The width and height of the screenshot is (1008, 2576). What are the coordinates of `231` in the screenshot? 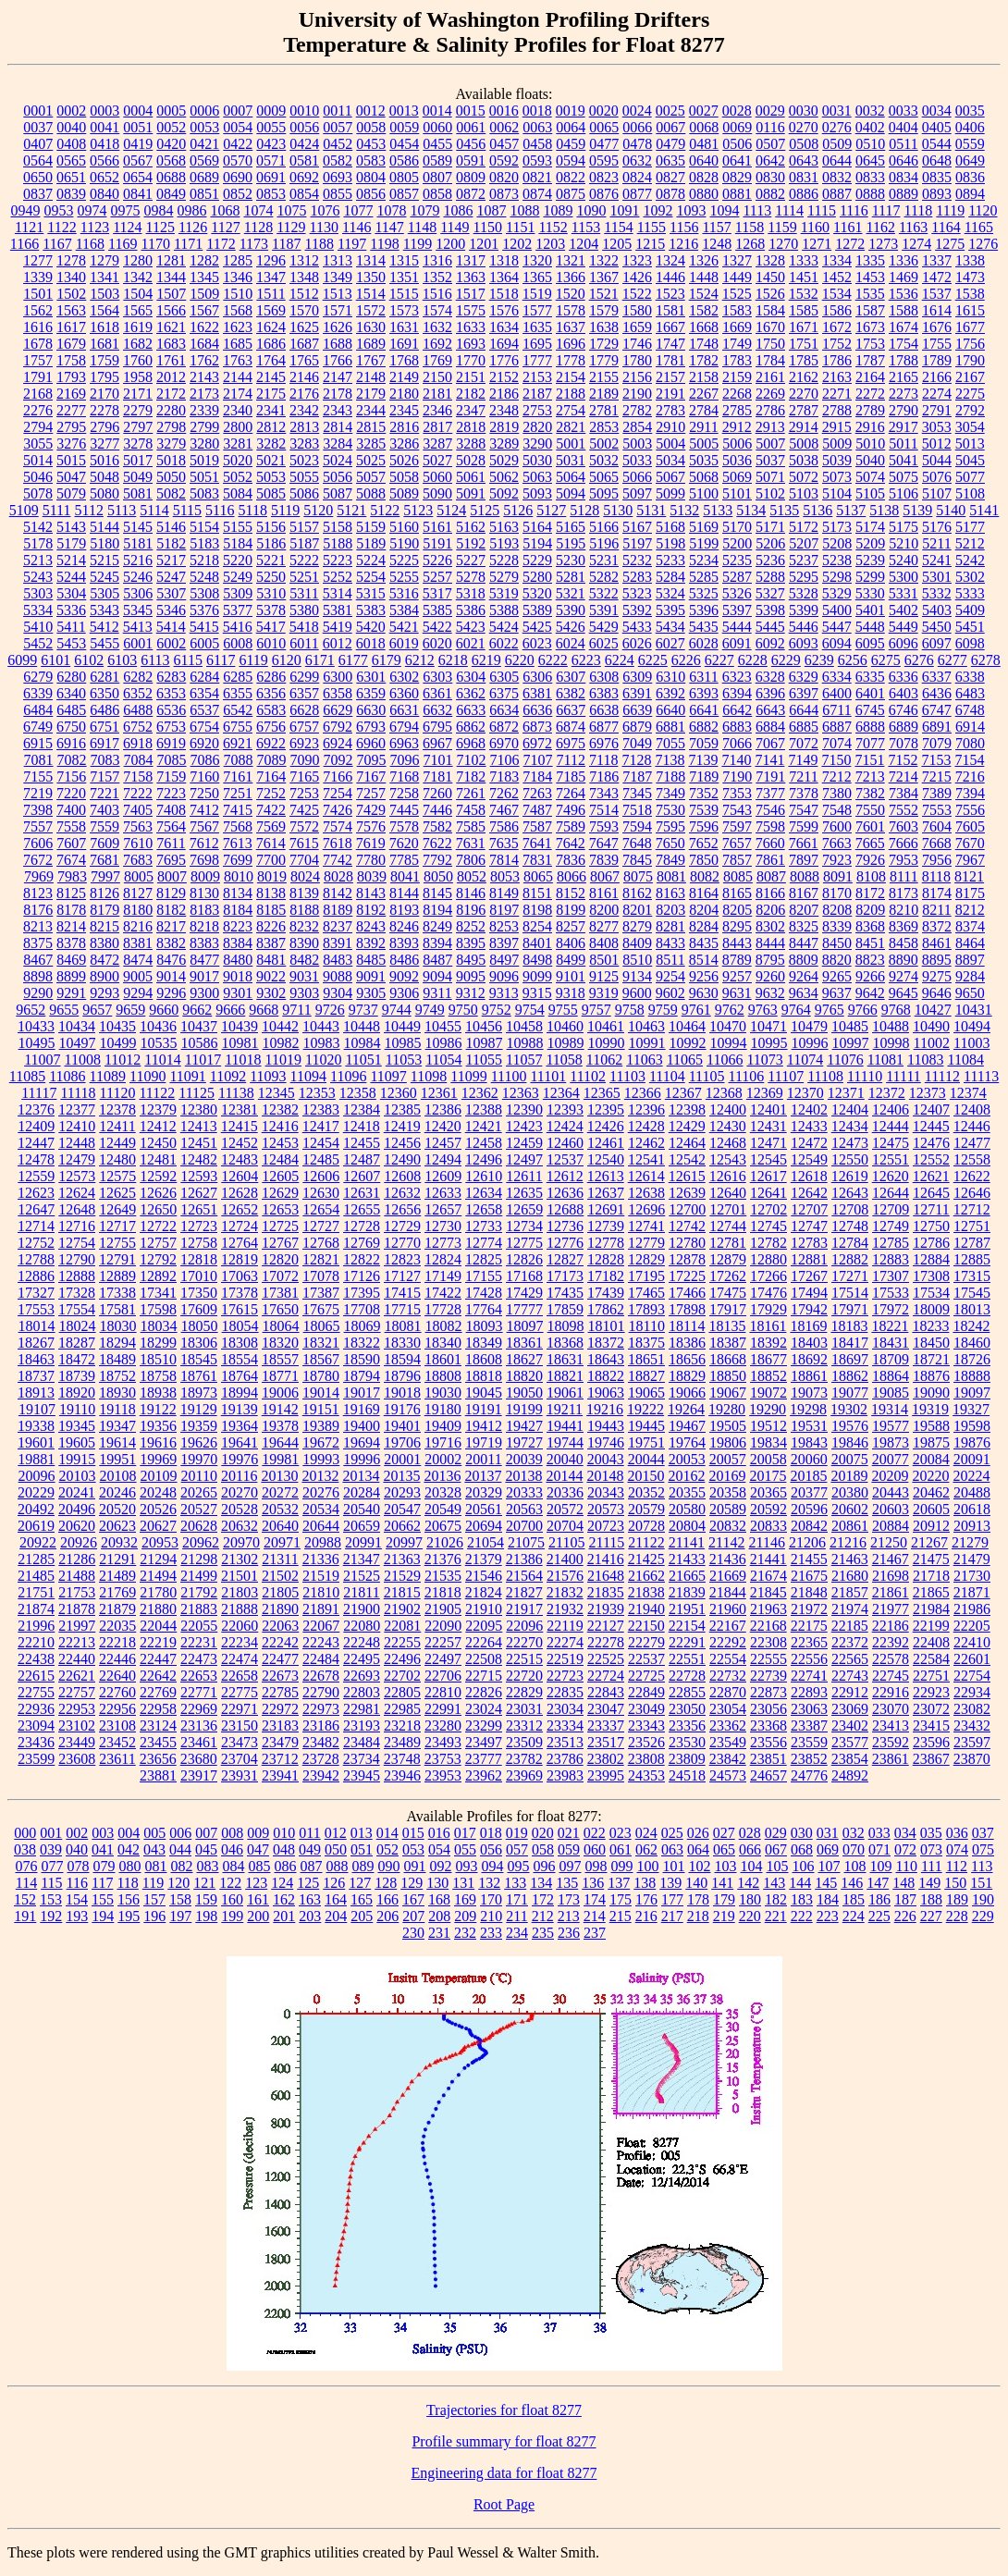 It's located at (439, 1933).